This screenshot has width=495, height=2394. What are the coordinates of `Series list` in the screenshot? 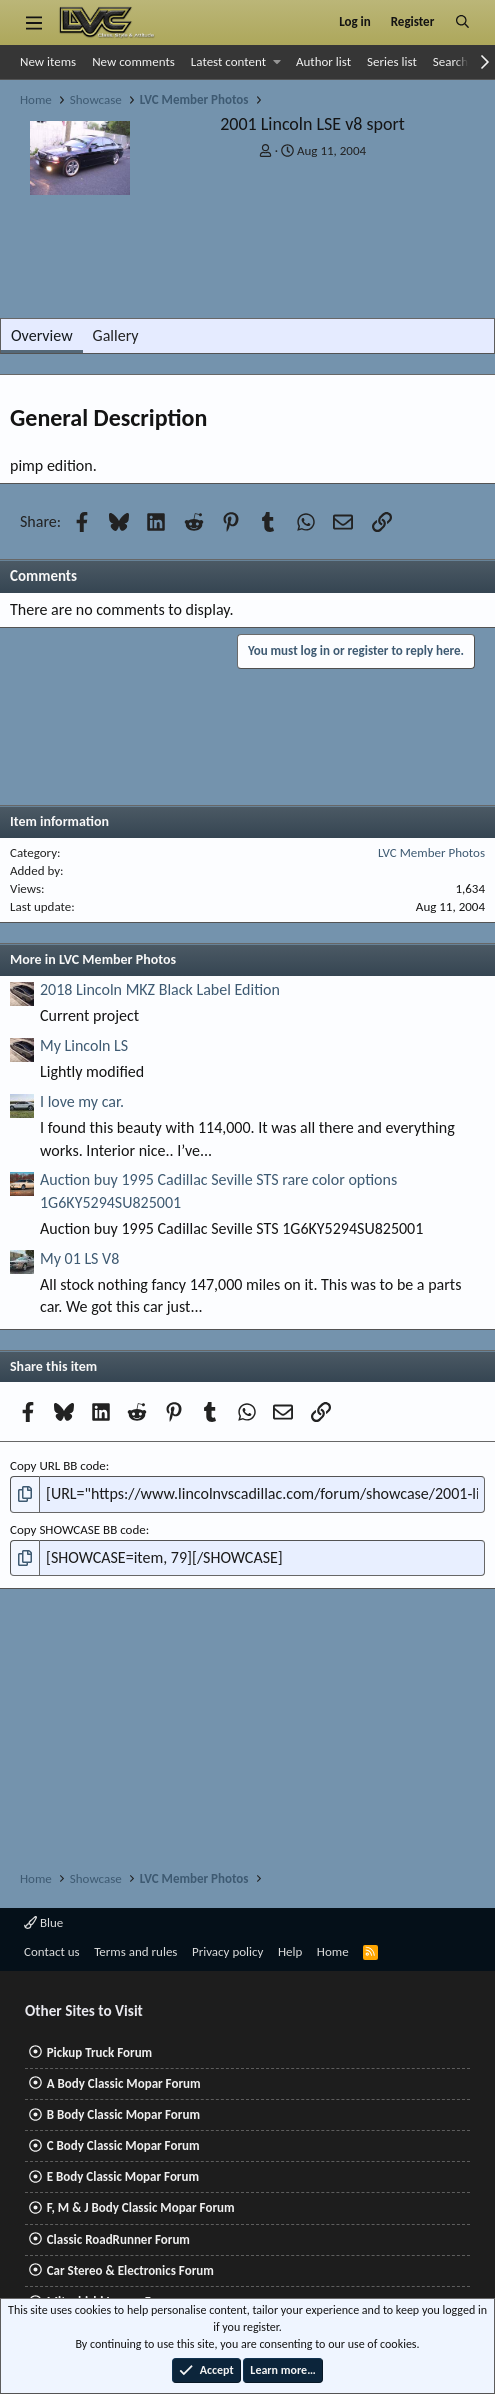 It's located at (392, 61).